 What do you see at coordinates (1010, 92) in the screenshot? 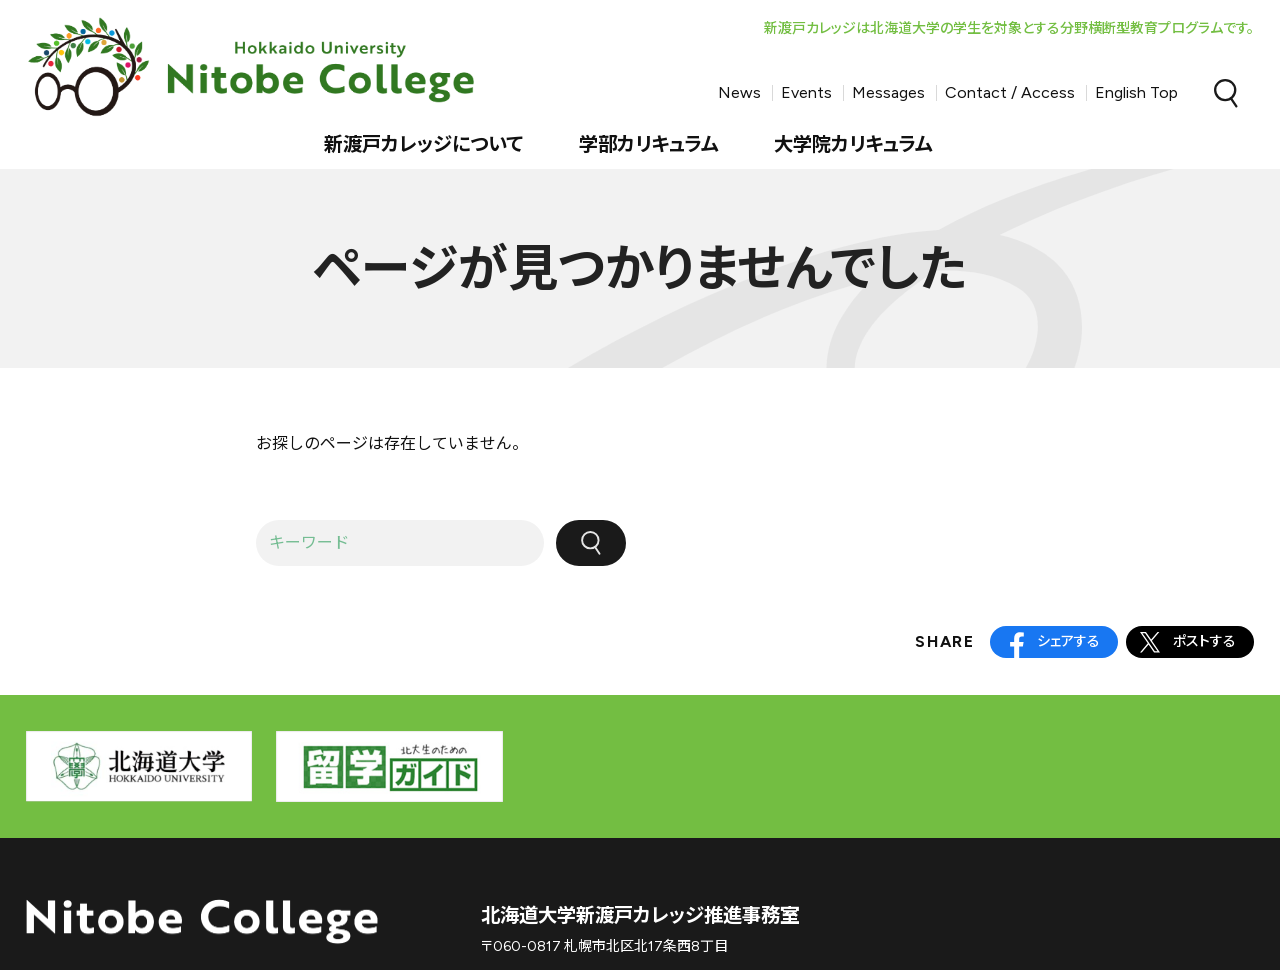
I see `Contact / Access` at bounding box center [1010, 92].